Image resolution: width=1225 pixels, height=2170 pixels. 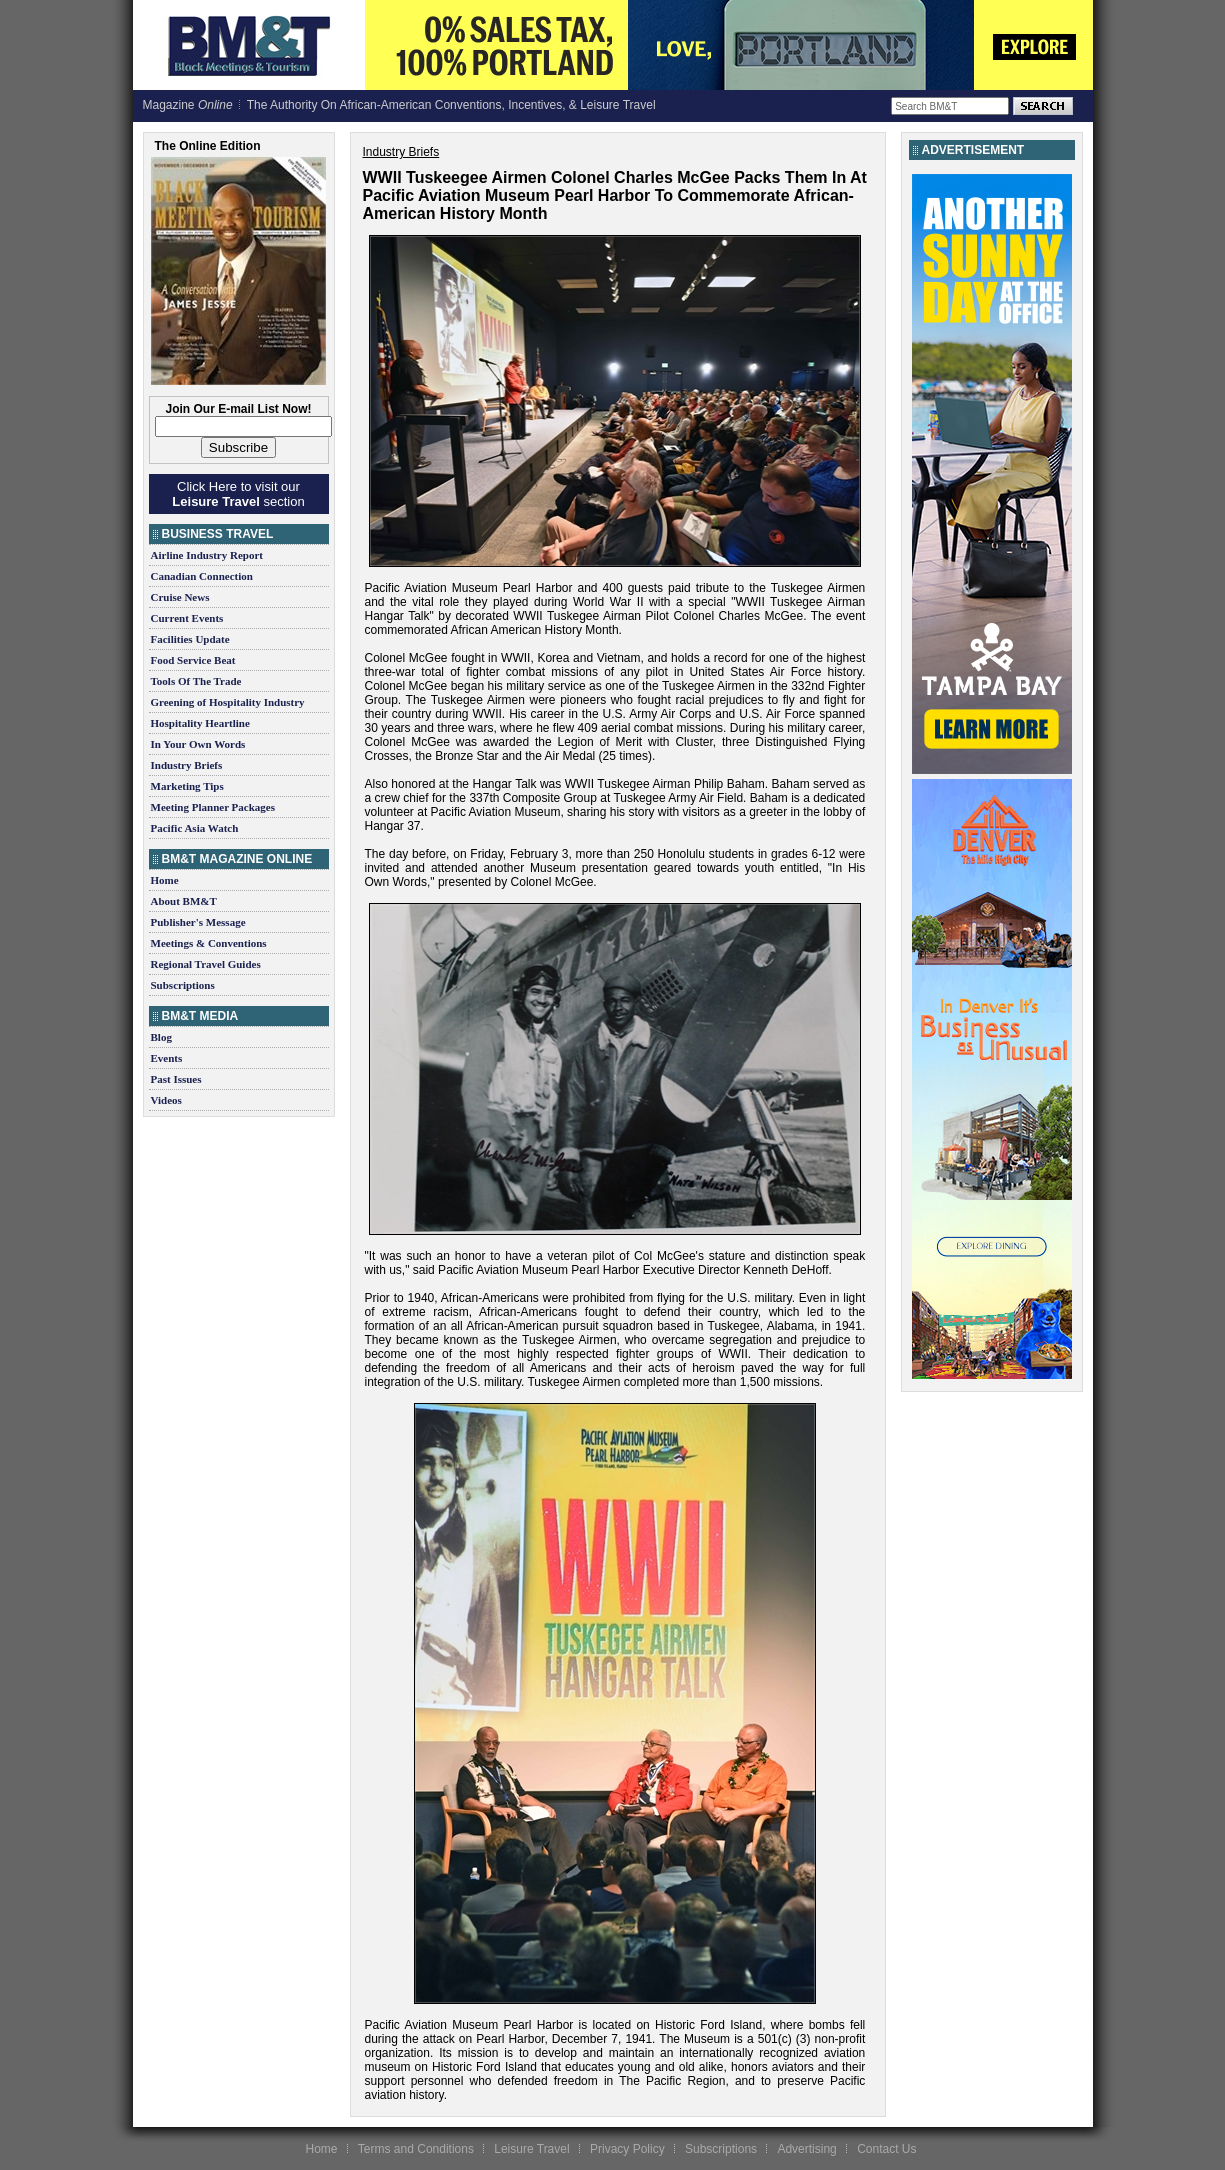 I want to click on Airline Industry Report, so click(x=207, y=555).